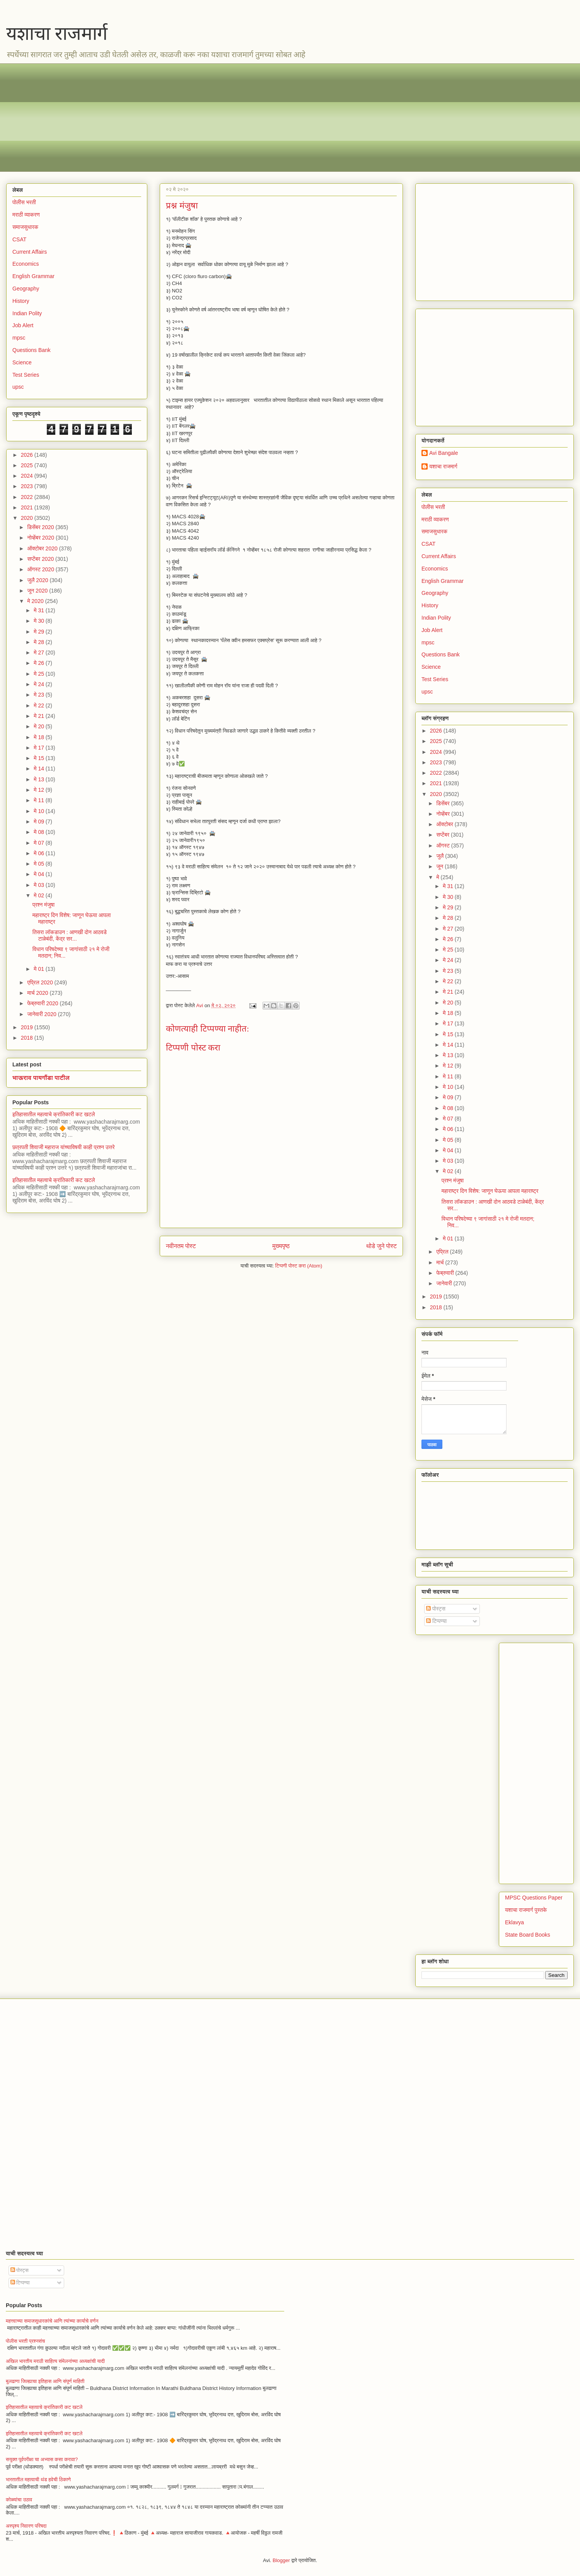 The width and height of the screenshot is (580, 2576). Describe the element at coordinates (43, 905) in the screenshot. I see `प्रश्न मंजुषा` at that location.